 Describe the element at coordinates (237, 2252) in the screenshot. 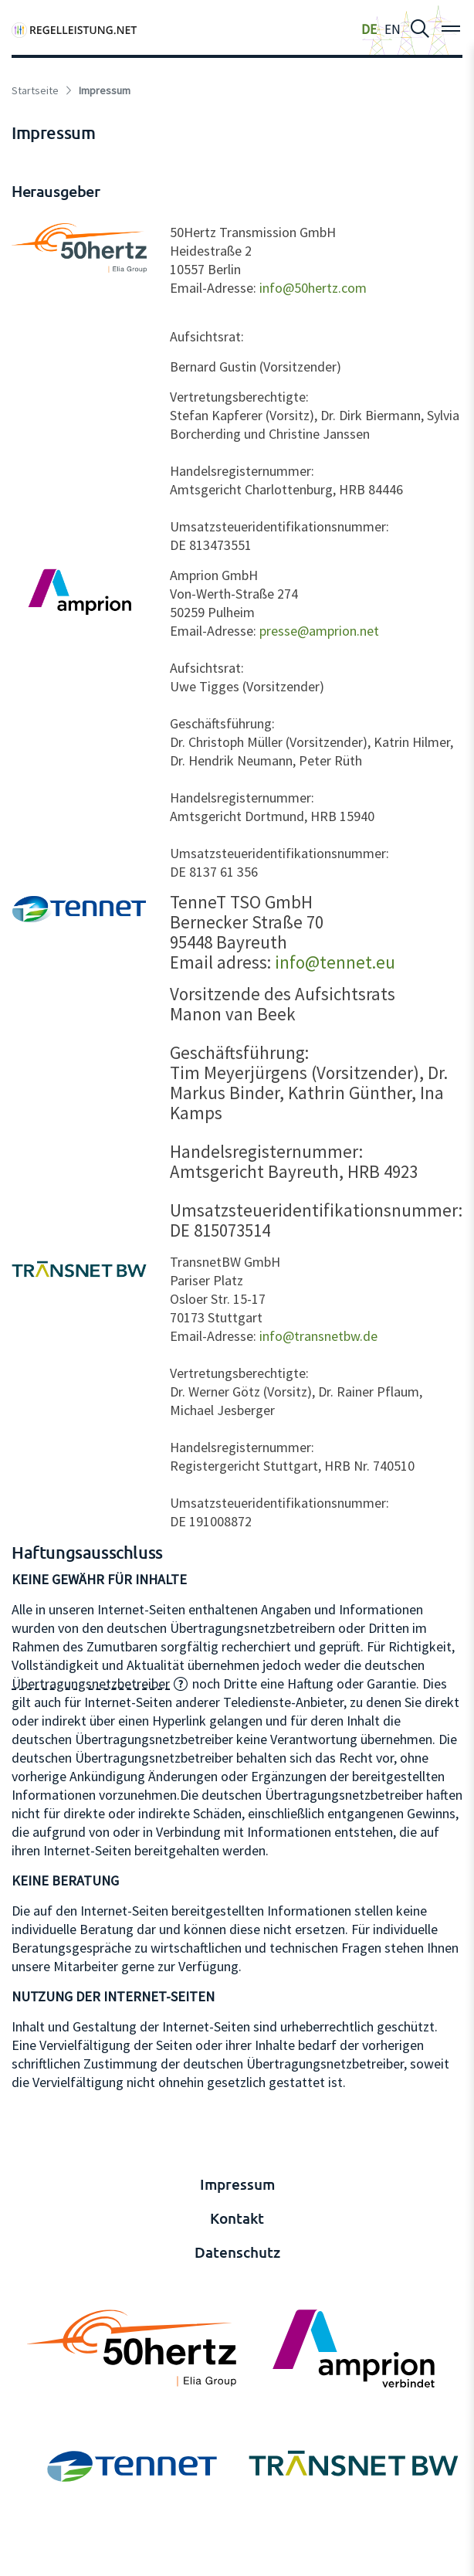

I see `Datenschutz` at that location.